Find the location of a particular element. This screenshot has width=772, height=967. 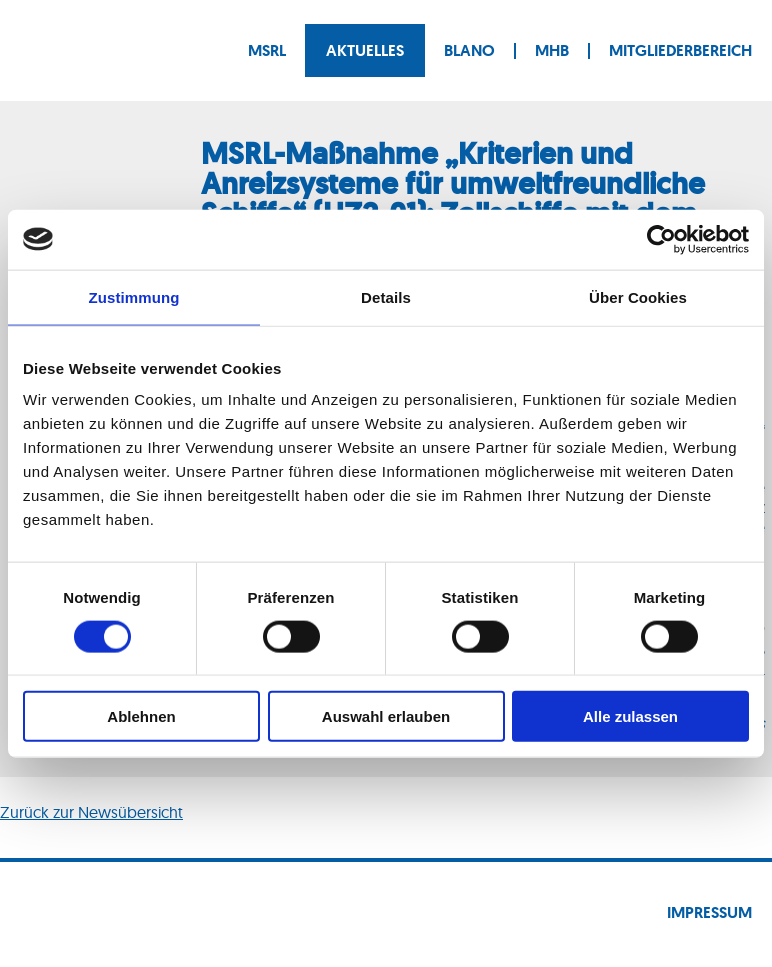

BLANO is located at coordinates (469, 50).